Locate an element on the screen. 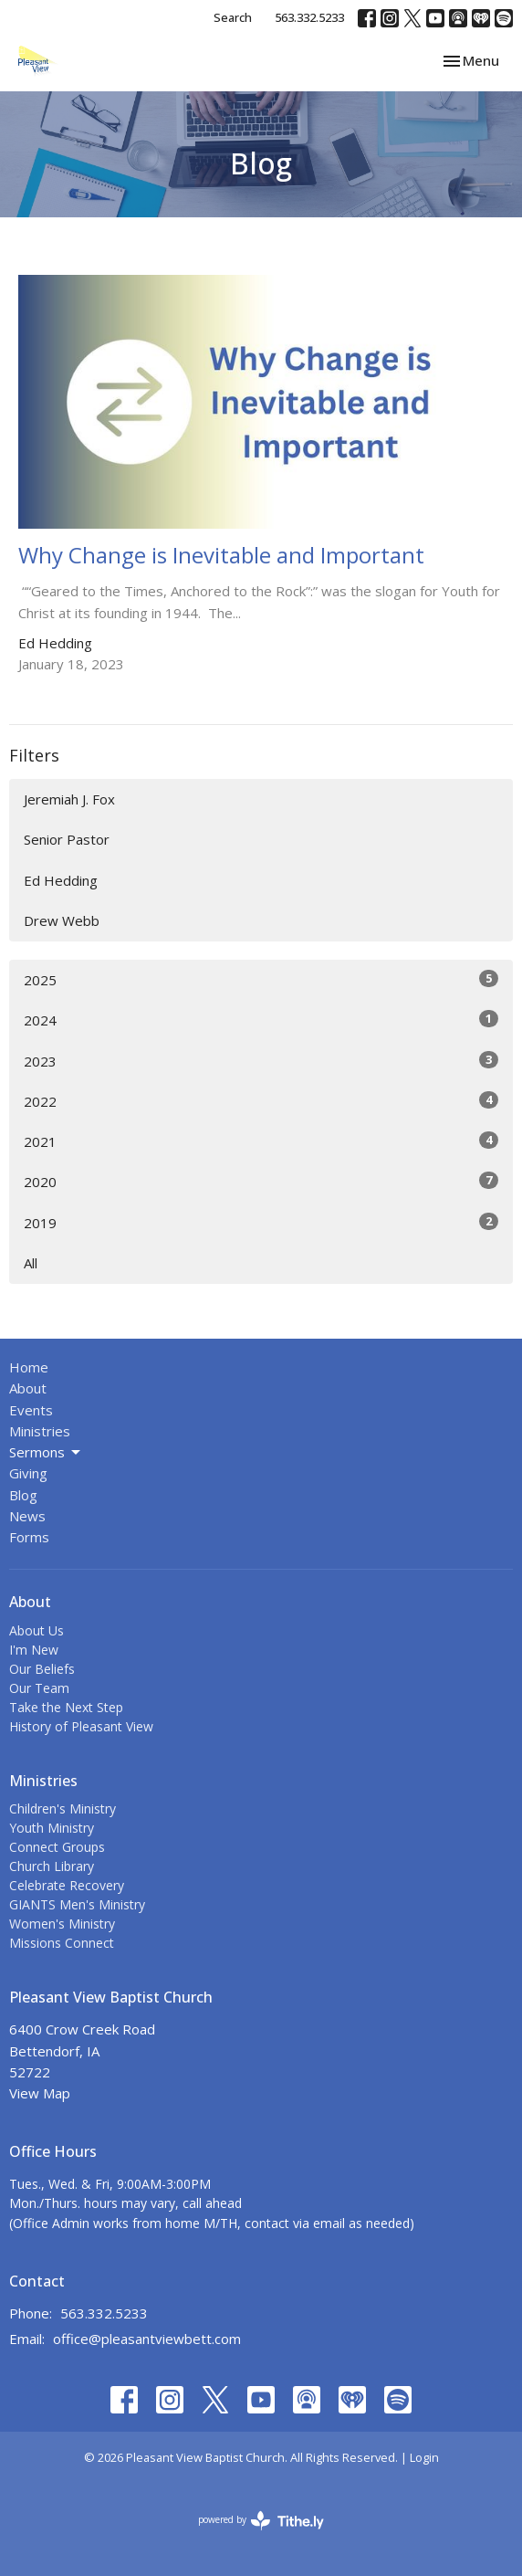 Image resolution: width=522 pixels, height=2576 pixels. Our Team is located at coordinates (39, 1688).